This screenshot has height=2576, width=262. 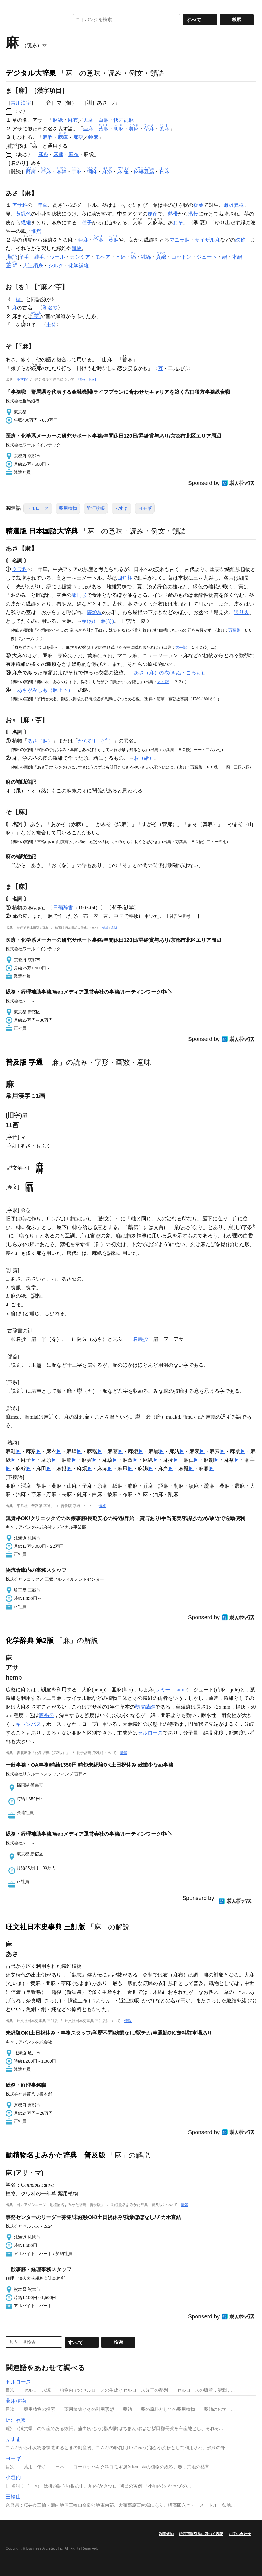 I want to click on コットン, so click(x=181, y=257).